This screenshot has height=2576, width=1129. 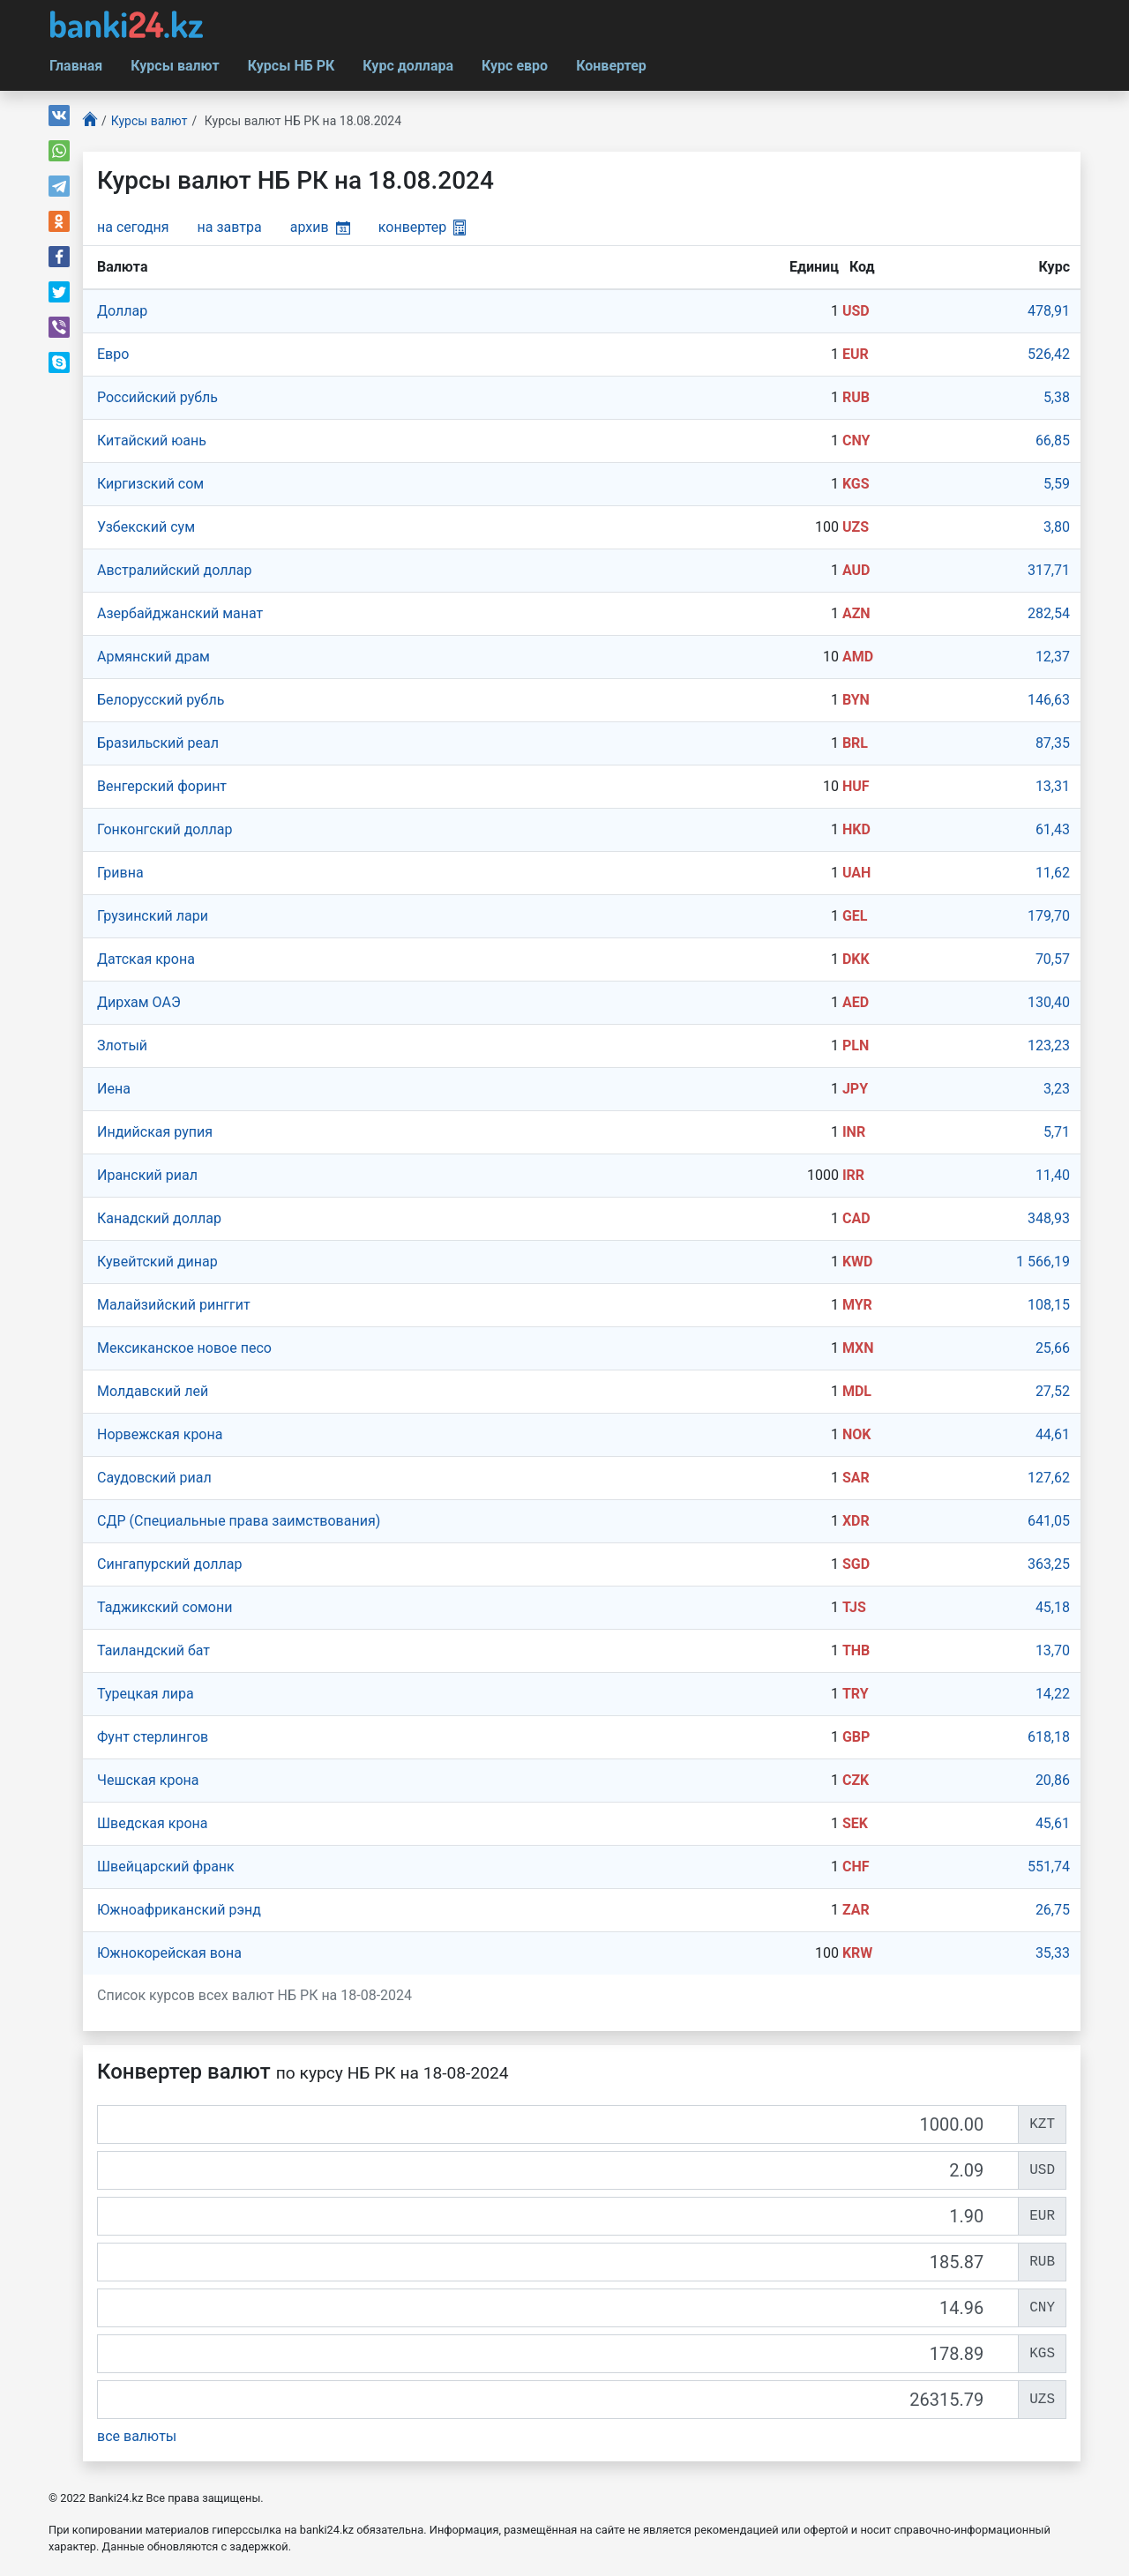 What do you see at coordinates (856, 483) in the screenshot?
I see `KGS` at bounding box center [856, 483].